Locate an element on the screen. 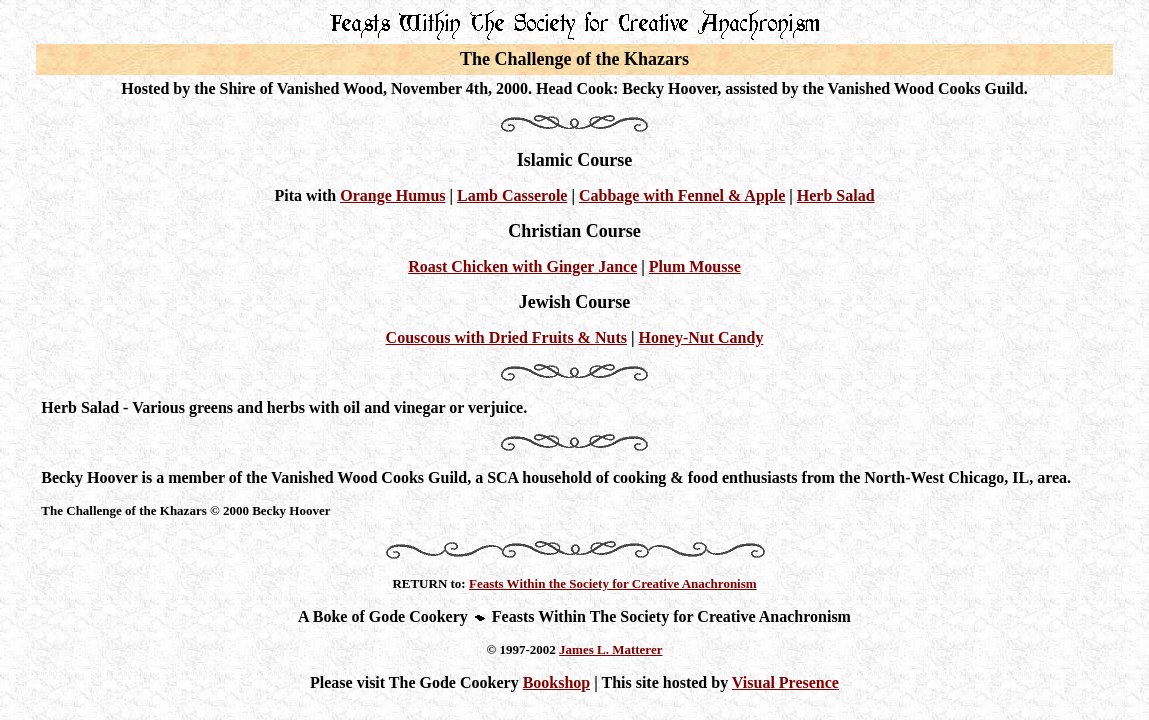 Image resolution: width=1149 pixels, height=720 pixels. Roast Chicken with Ginger Jance is located at coordinates (522, 266).